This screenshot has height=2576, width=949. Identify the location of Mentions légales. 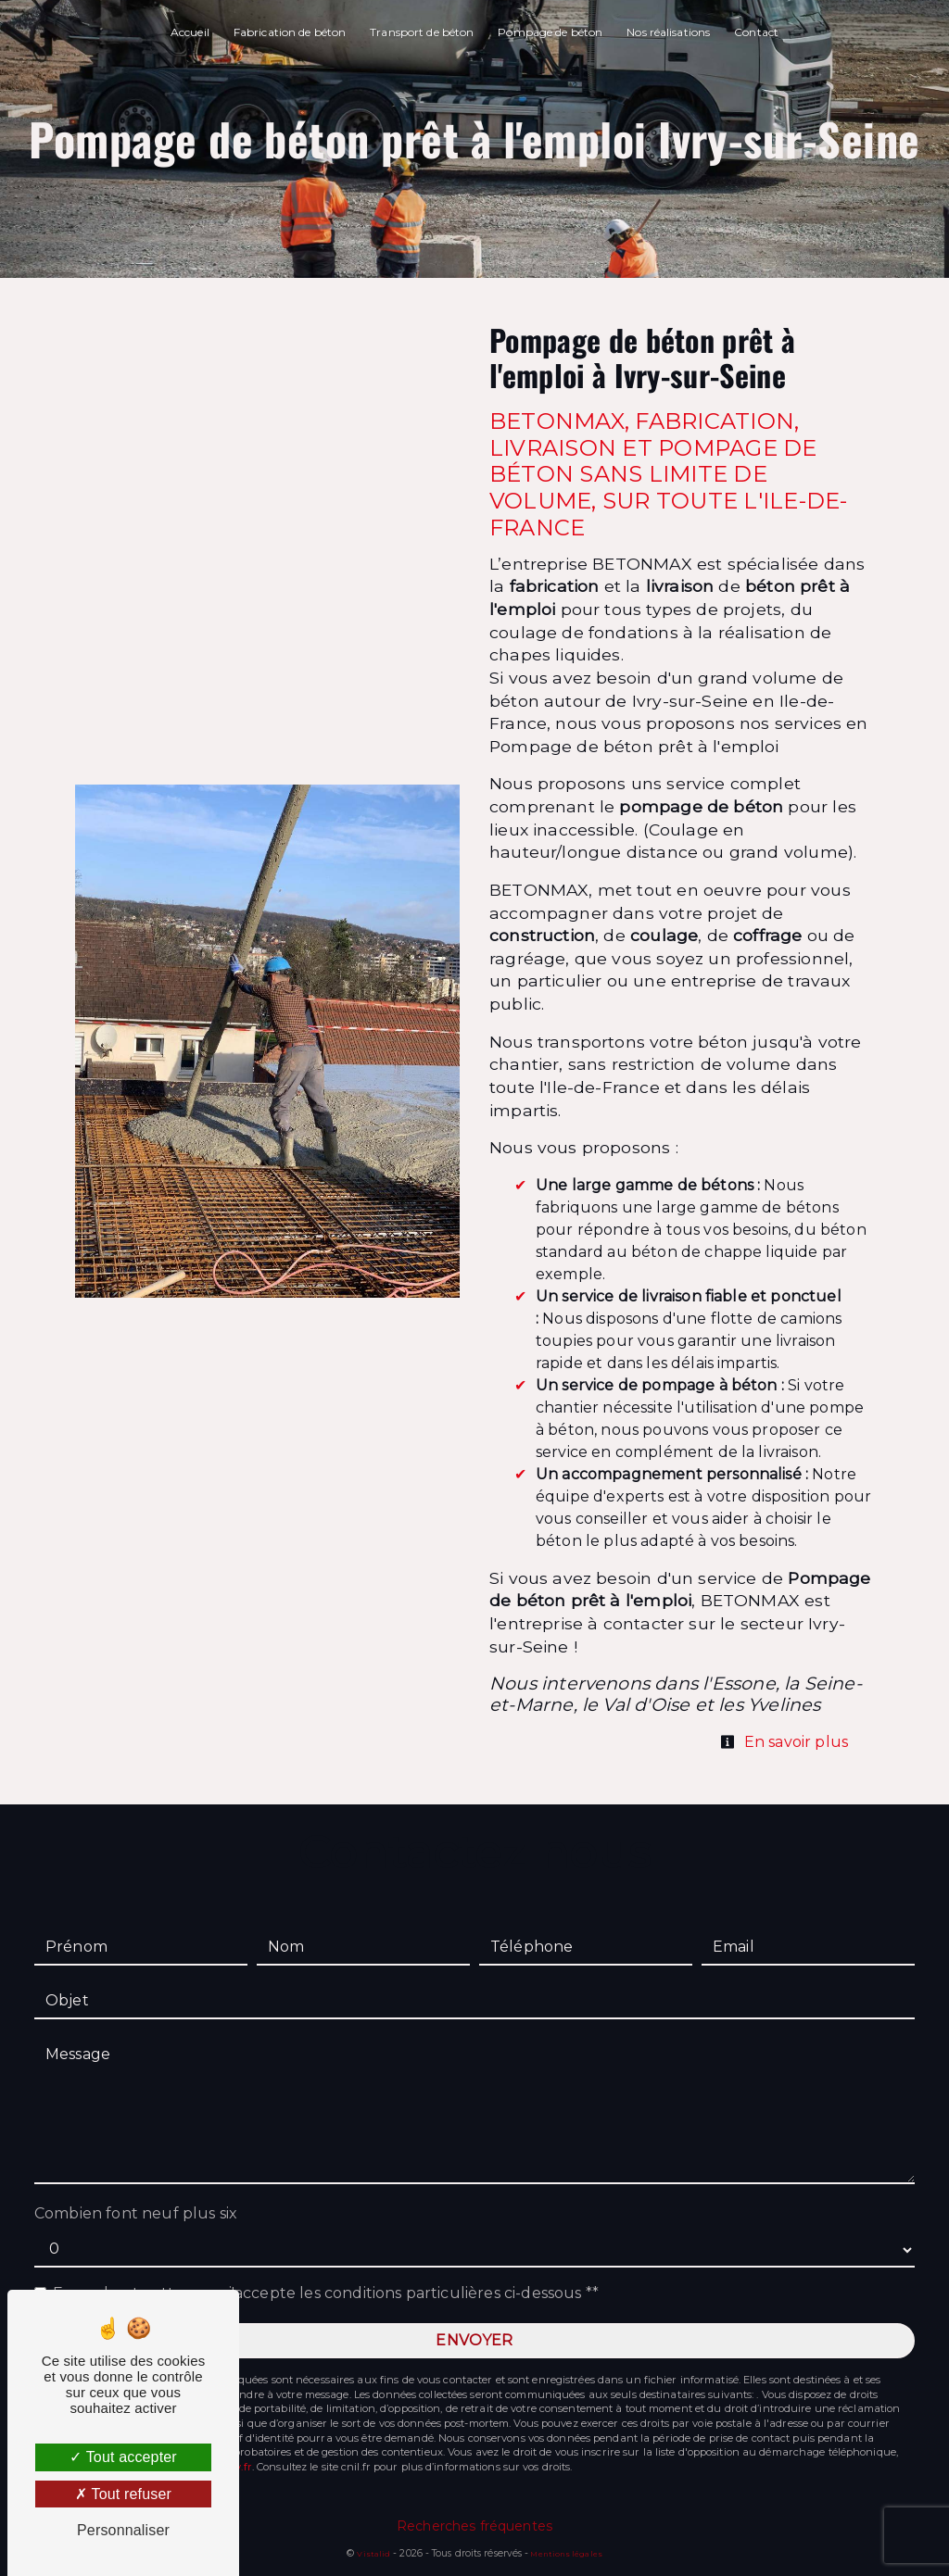
(564, 2553).